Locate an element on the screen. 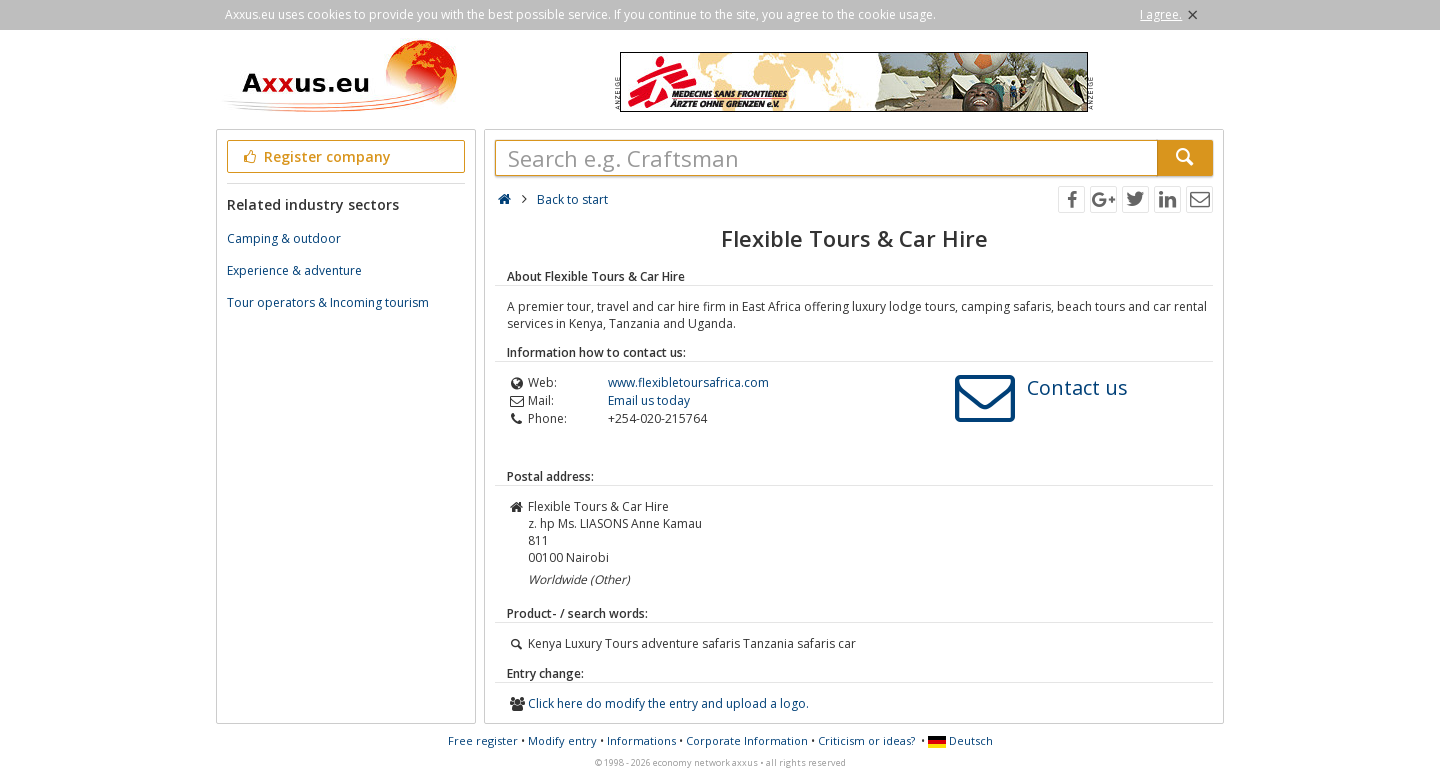 This screenshot has width=1440, height=776. Experience & adventure is located at coordinates (294, 270).